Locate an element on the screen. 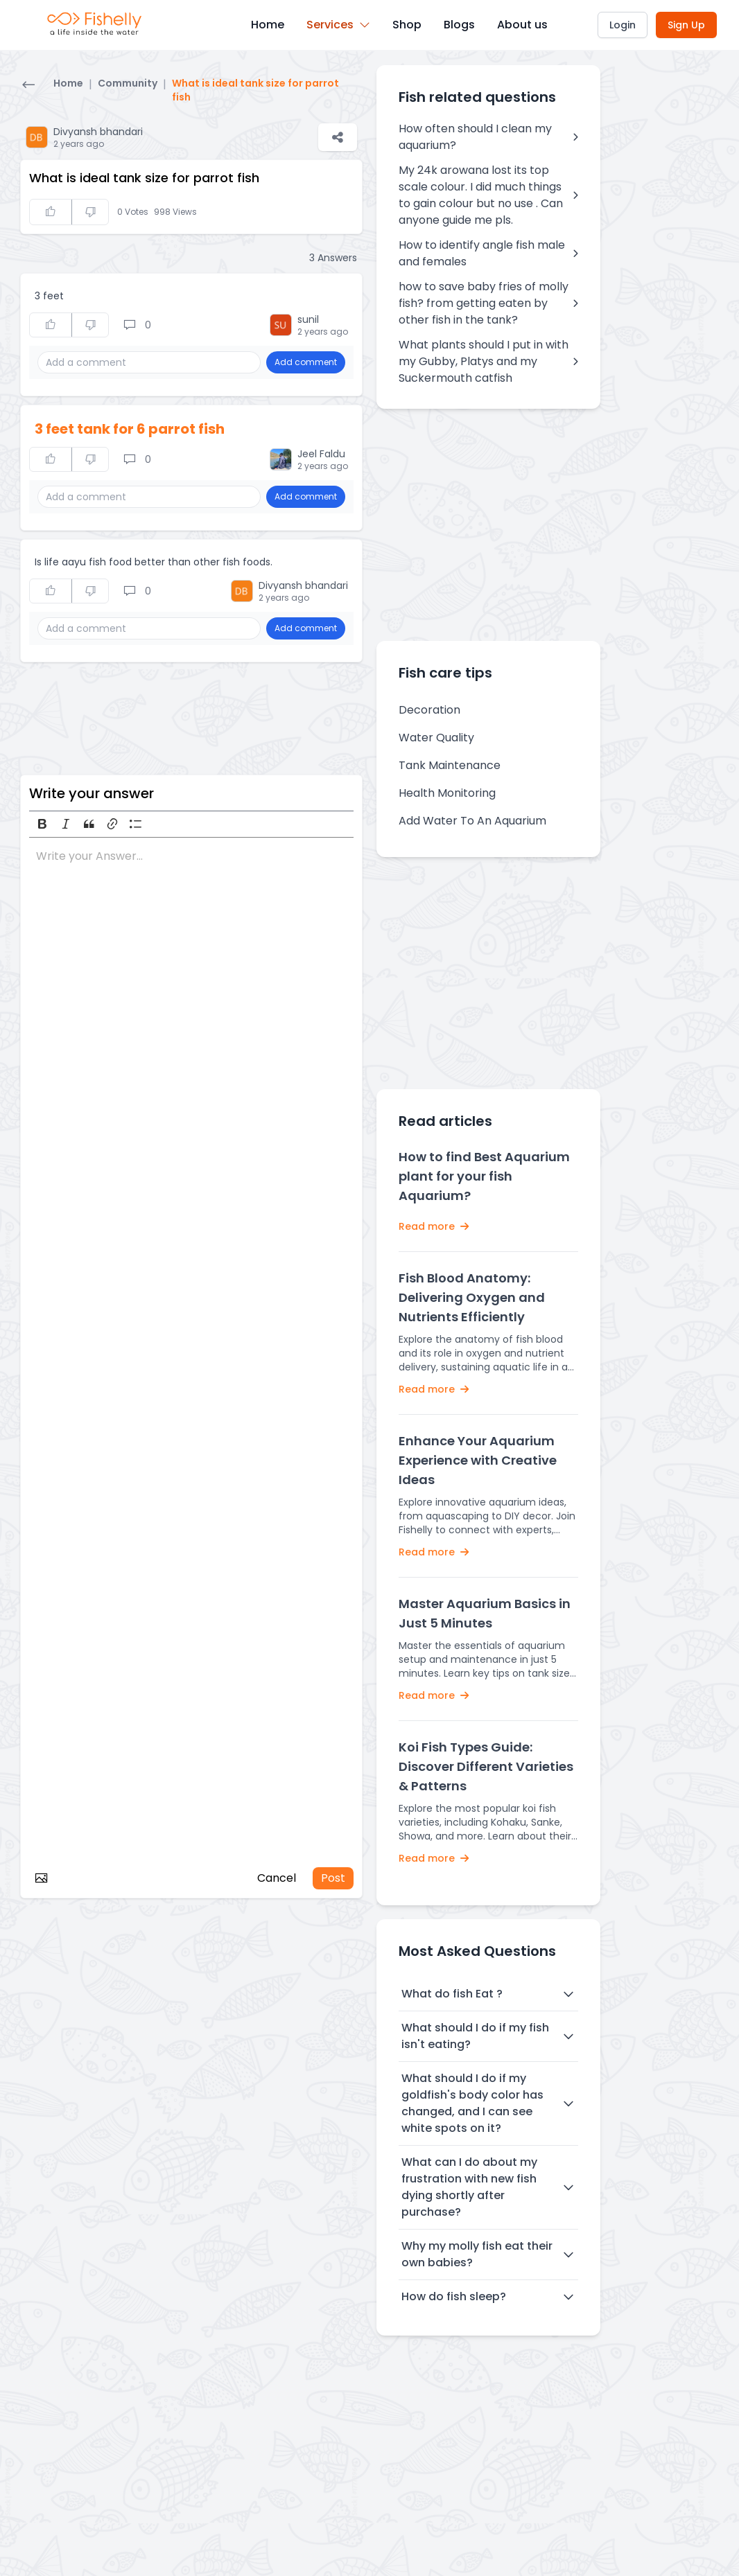  Shop is located at coordinates (406, 25).